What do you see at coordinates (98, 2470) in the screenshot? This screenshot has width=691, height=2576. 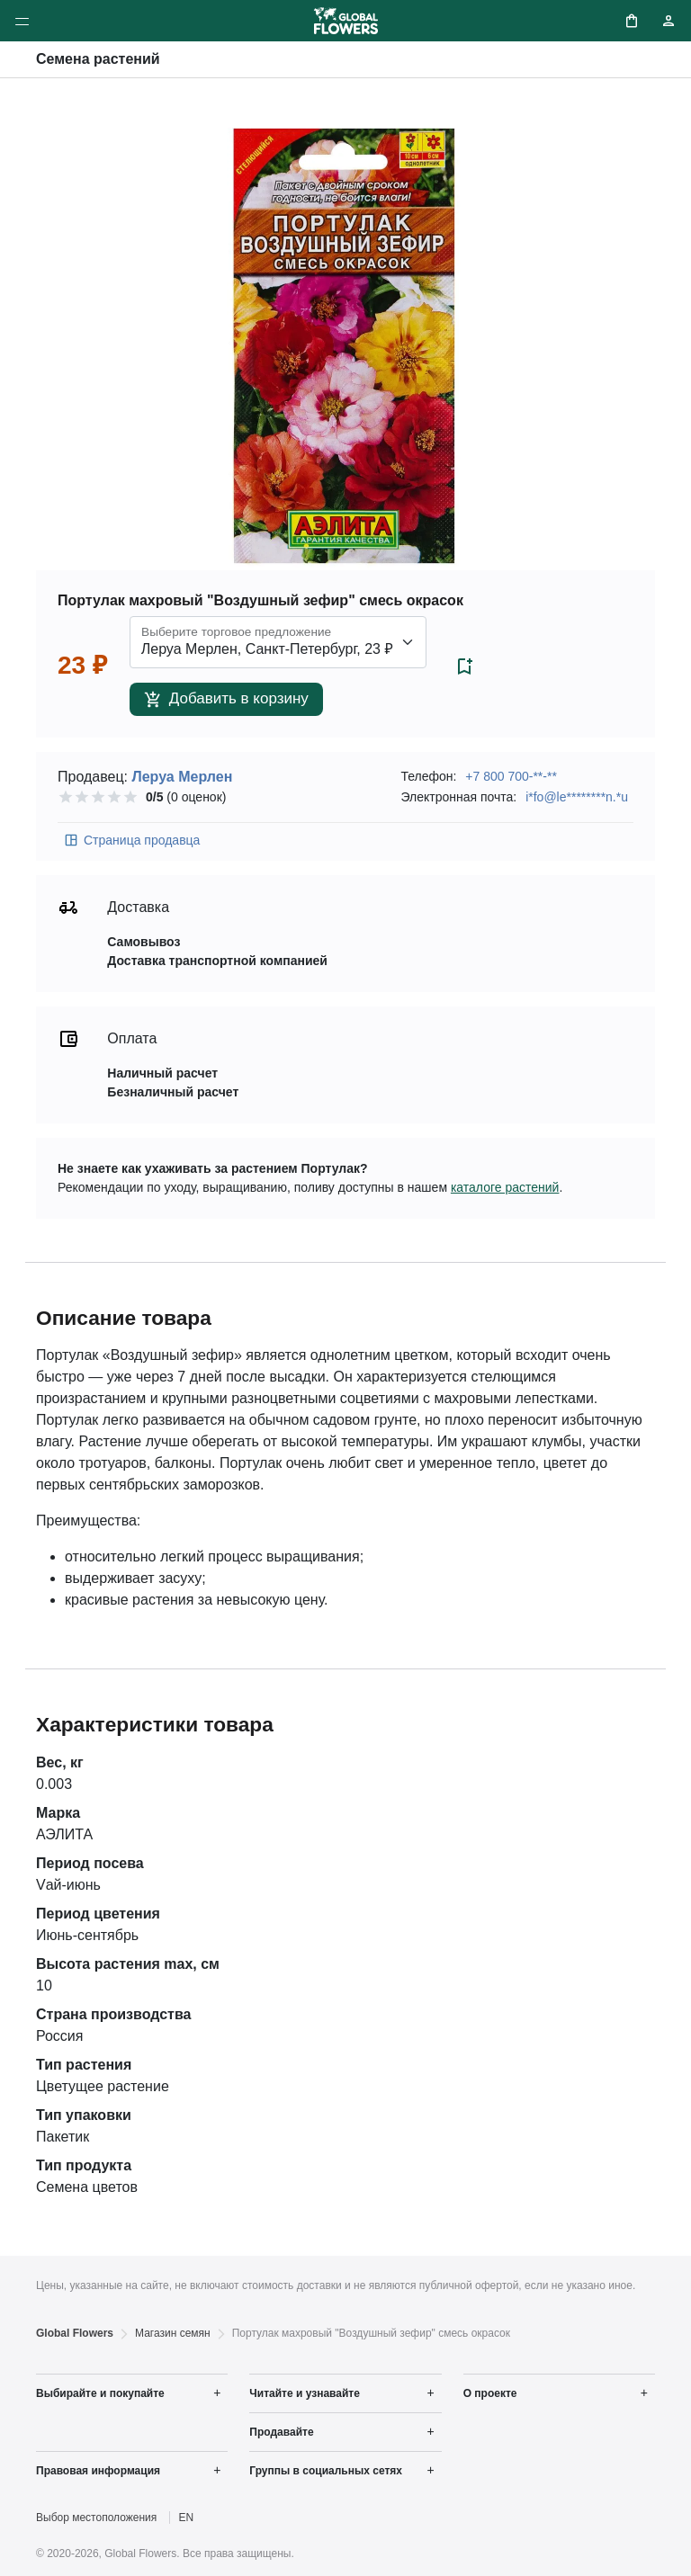 I see `Правовая информация` at bounding box center [98, 2470].